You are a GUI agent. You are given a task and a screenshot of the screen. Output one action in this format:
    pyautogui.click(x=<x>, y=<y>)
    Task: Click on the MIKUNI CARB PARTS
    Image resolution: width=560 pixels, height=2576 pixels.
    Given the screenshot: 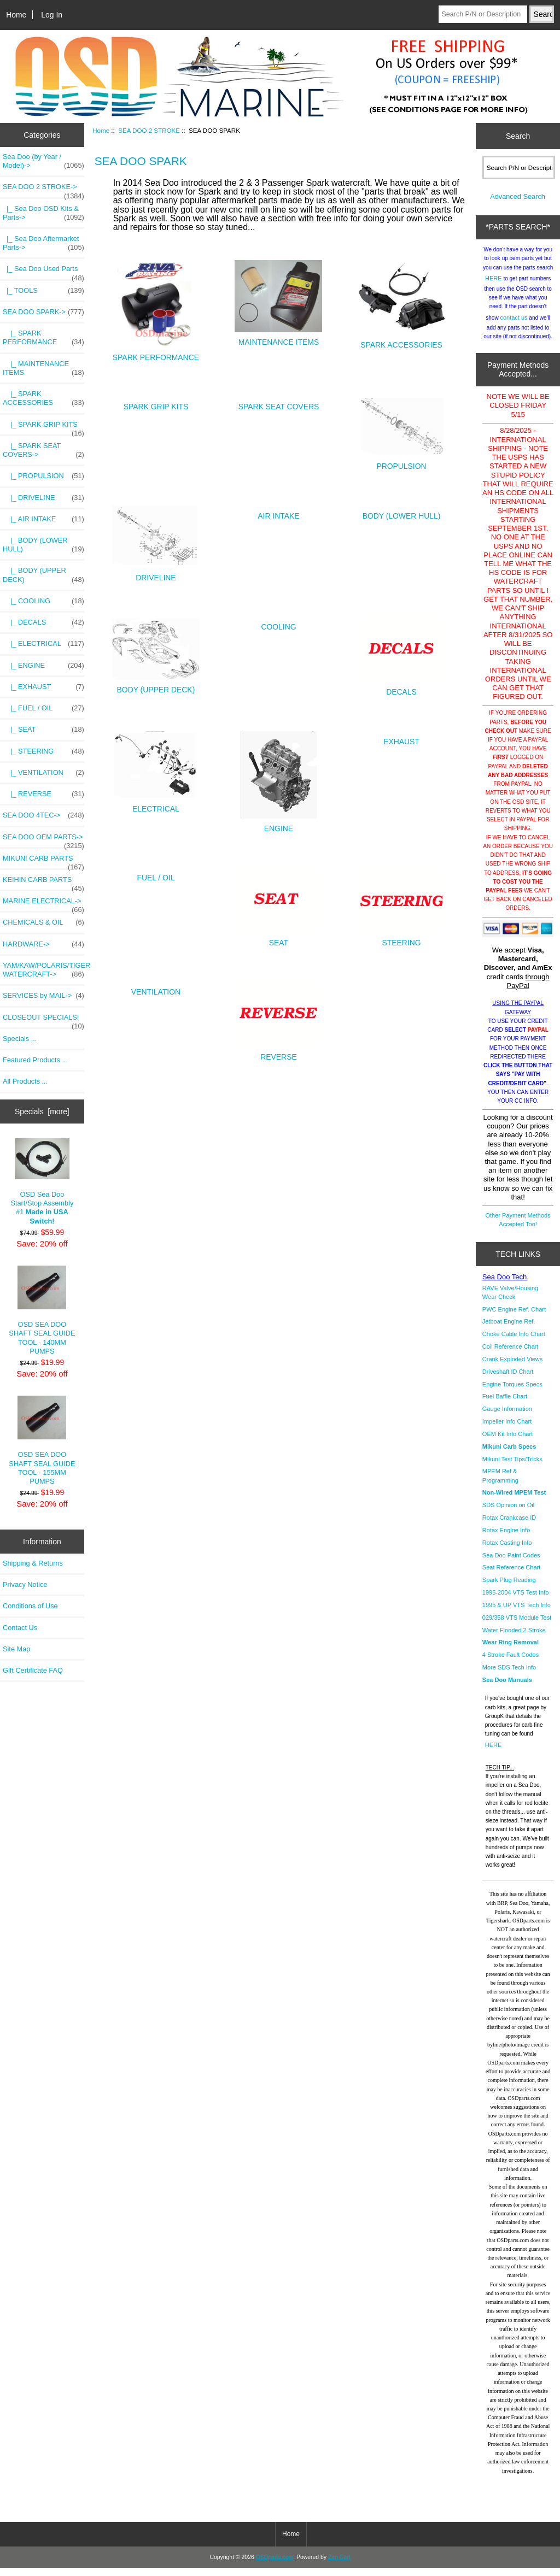 What is the action you would take?
    pyautogui.click(x=43, y=861)
    